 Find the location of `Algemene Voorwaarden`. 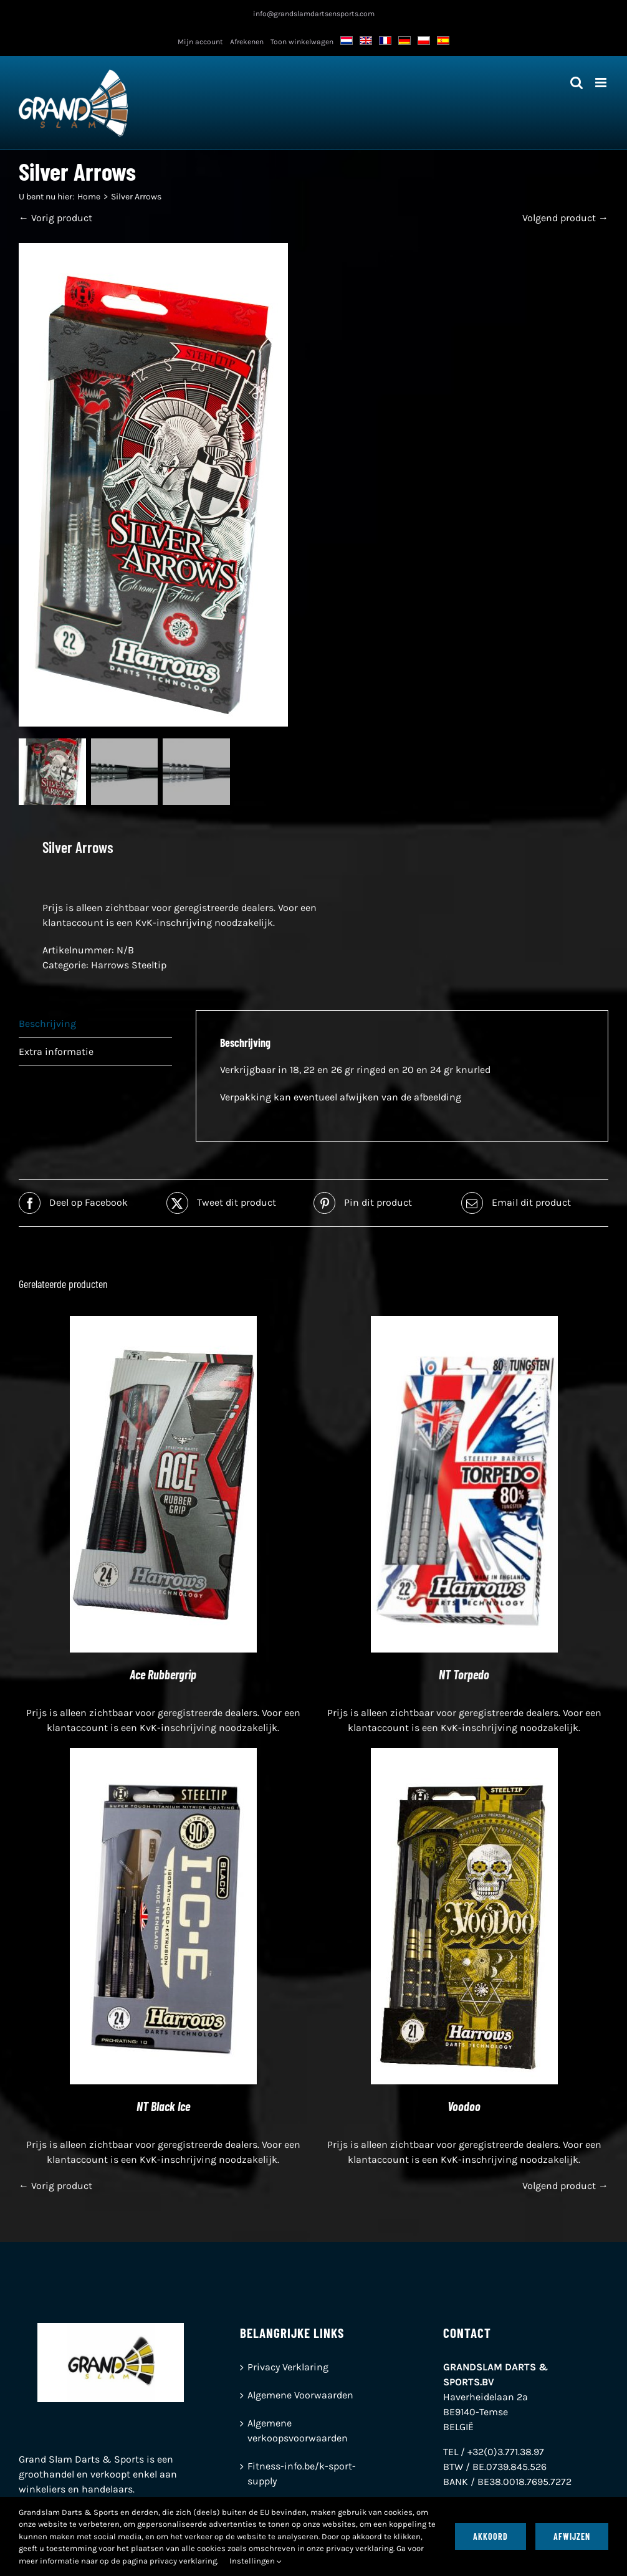

Algemene Voorwaarden is located at coordinates (300, 2396).